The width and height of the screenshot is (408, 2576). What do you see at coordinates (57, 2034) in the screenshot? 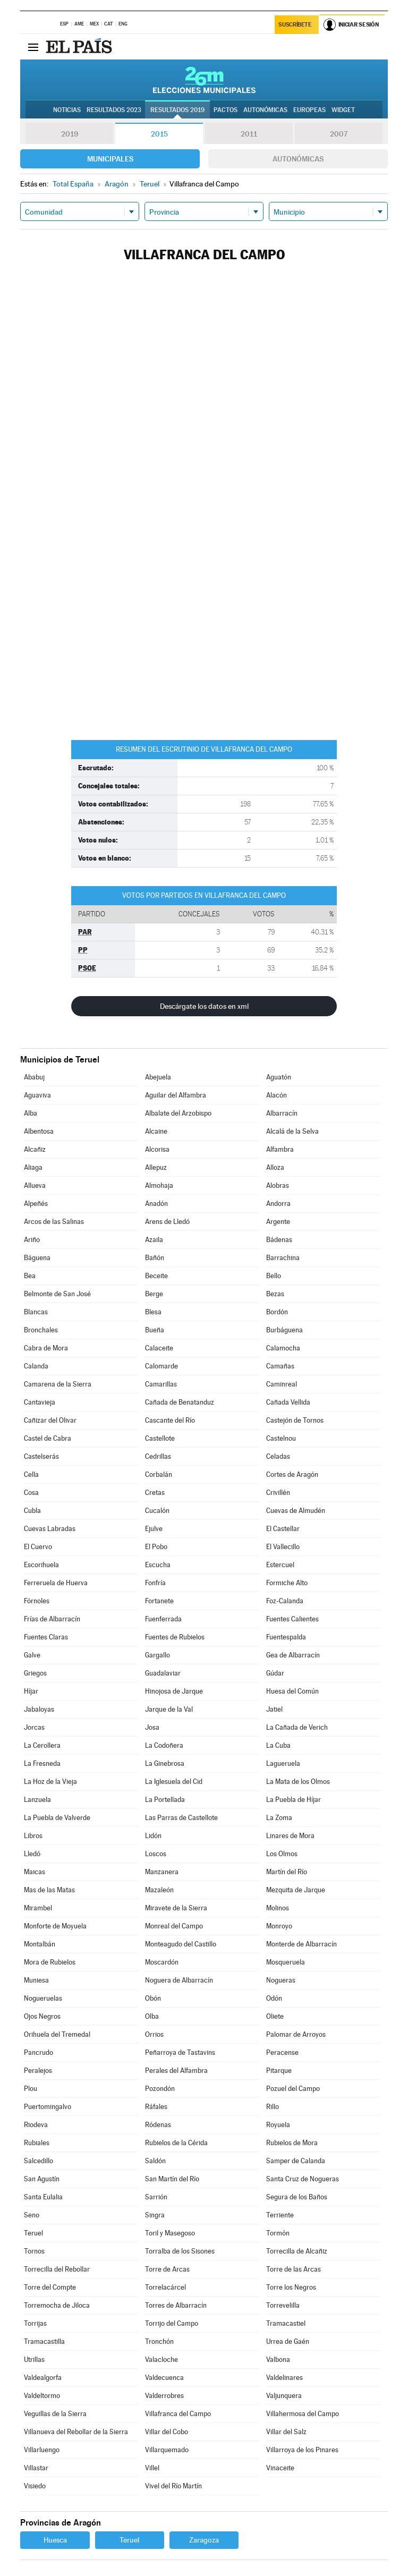
I see `Orihuela del Tremedal` at bounding box center [57, 2034].